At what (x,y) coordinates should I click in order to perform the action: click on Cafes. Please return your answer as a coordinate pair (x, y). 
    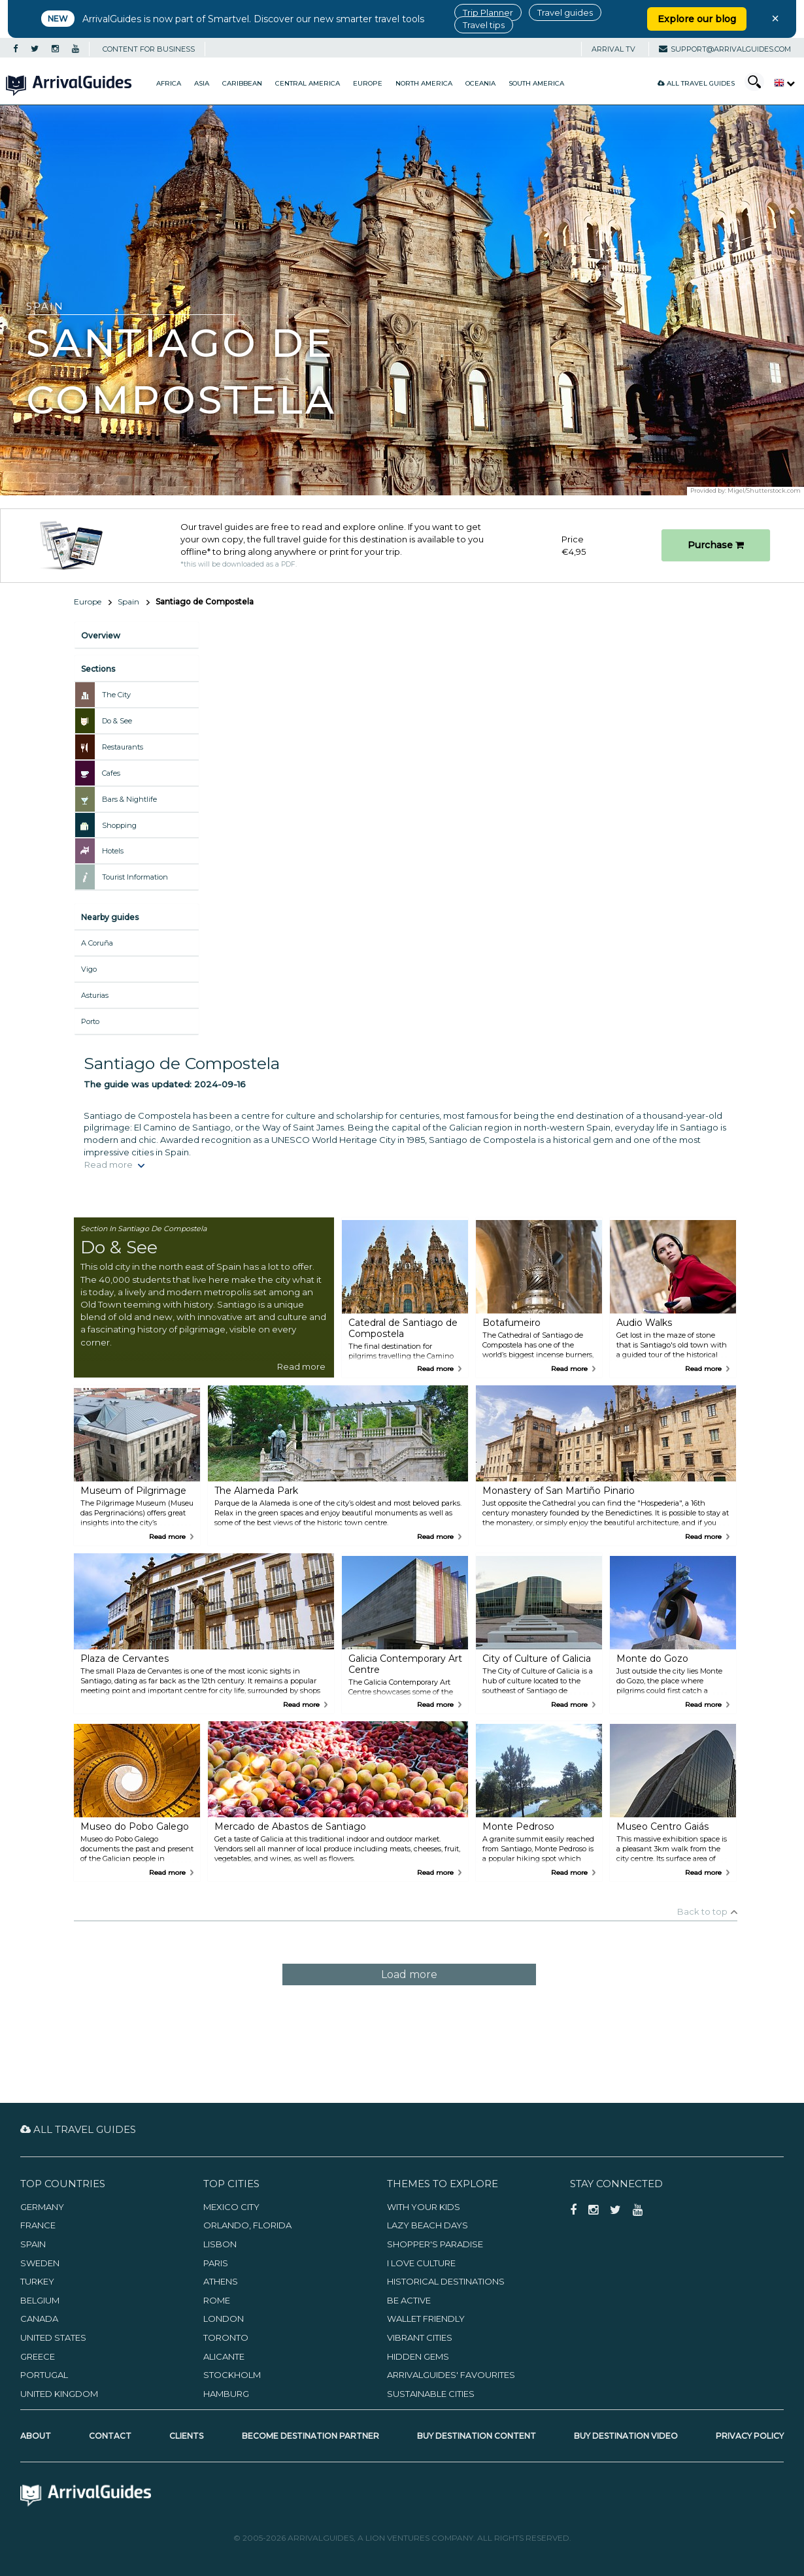
    Looking at the image, I should click on (111, 773).